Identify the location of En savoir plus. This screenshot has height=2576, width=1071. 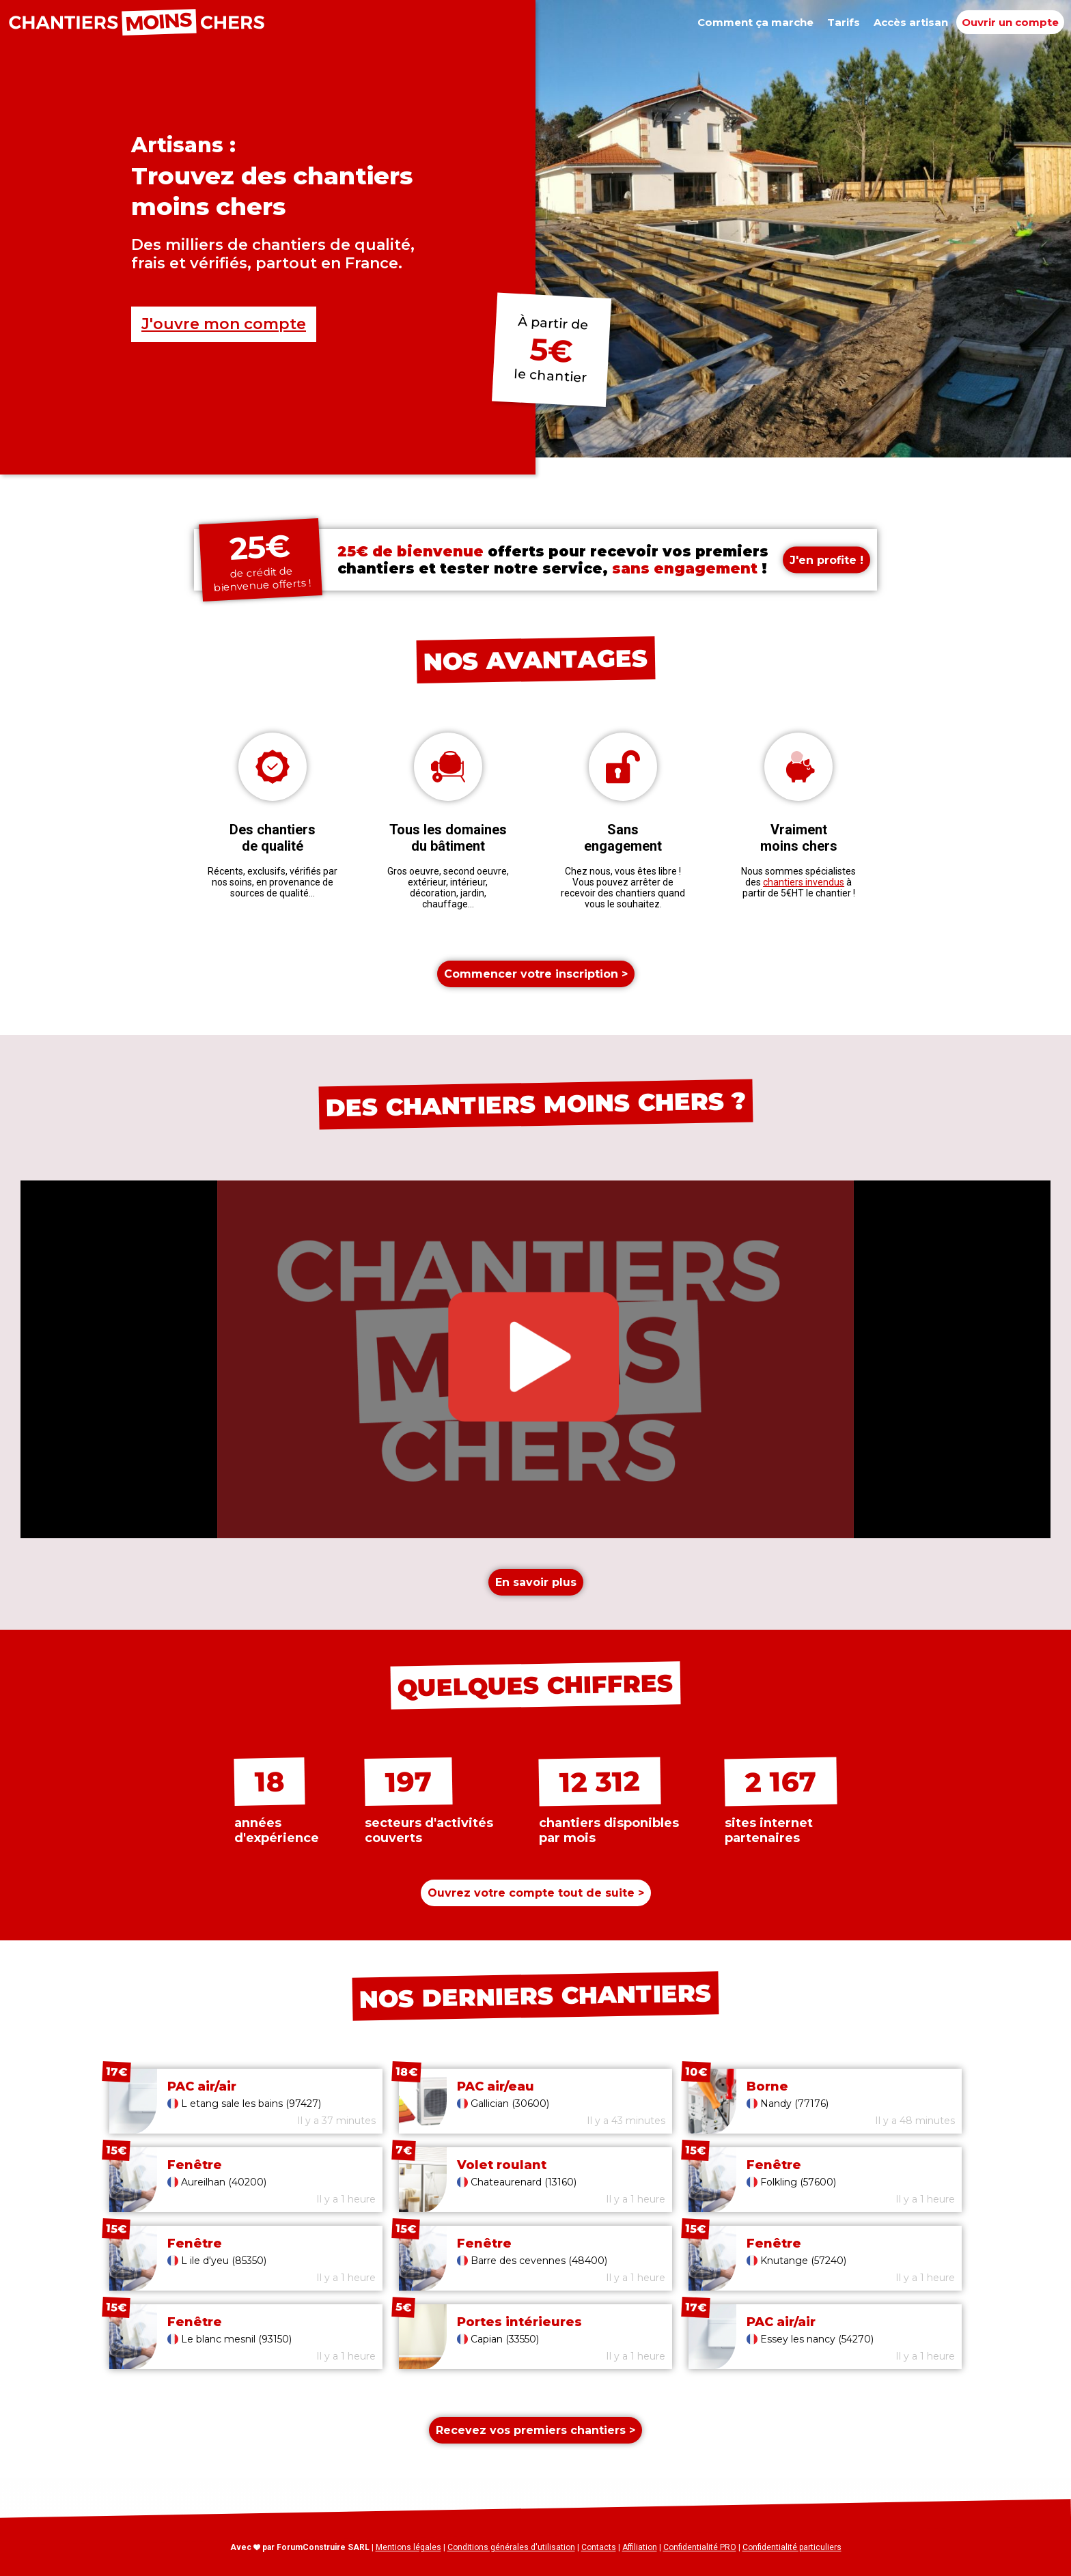
(535, 1582).